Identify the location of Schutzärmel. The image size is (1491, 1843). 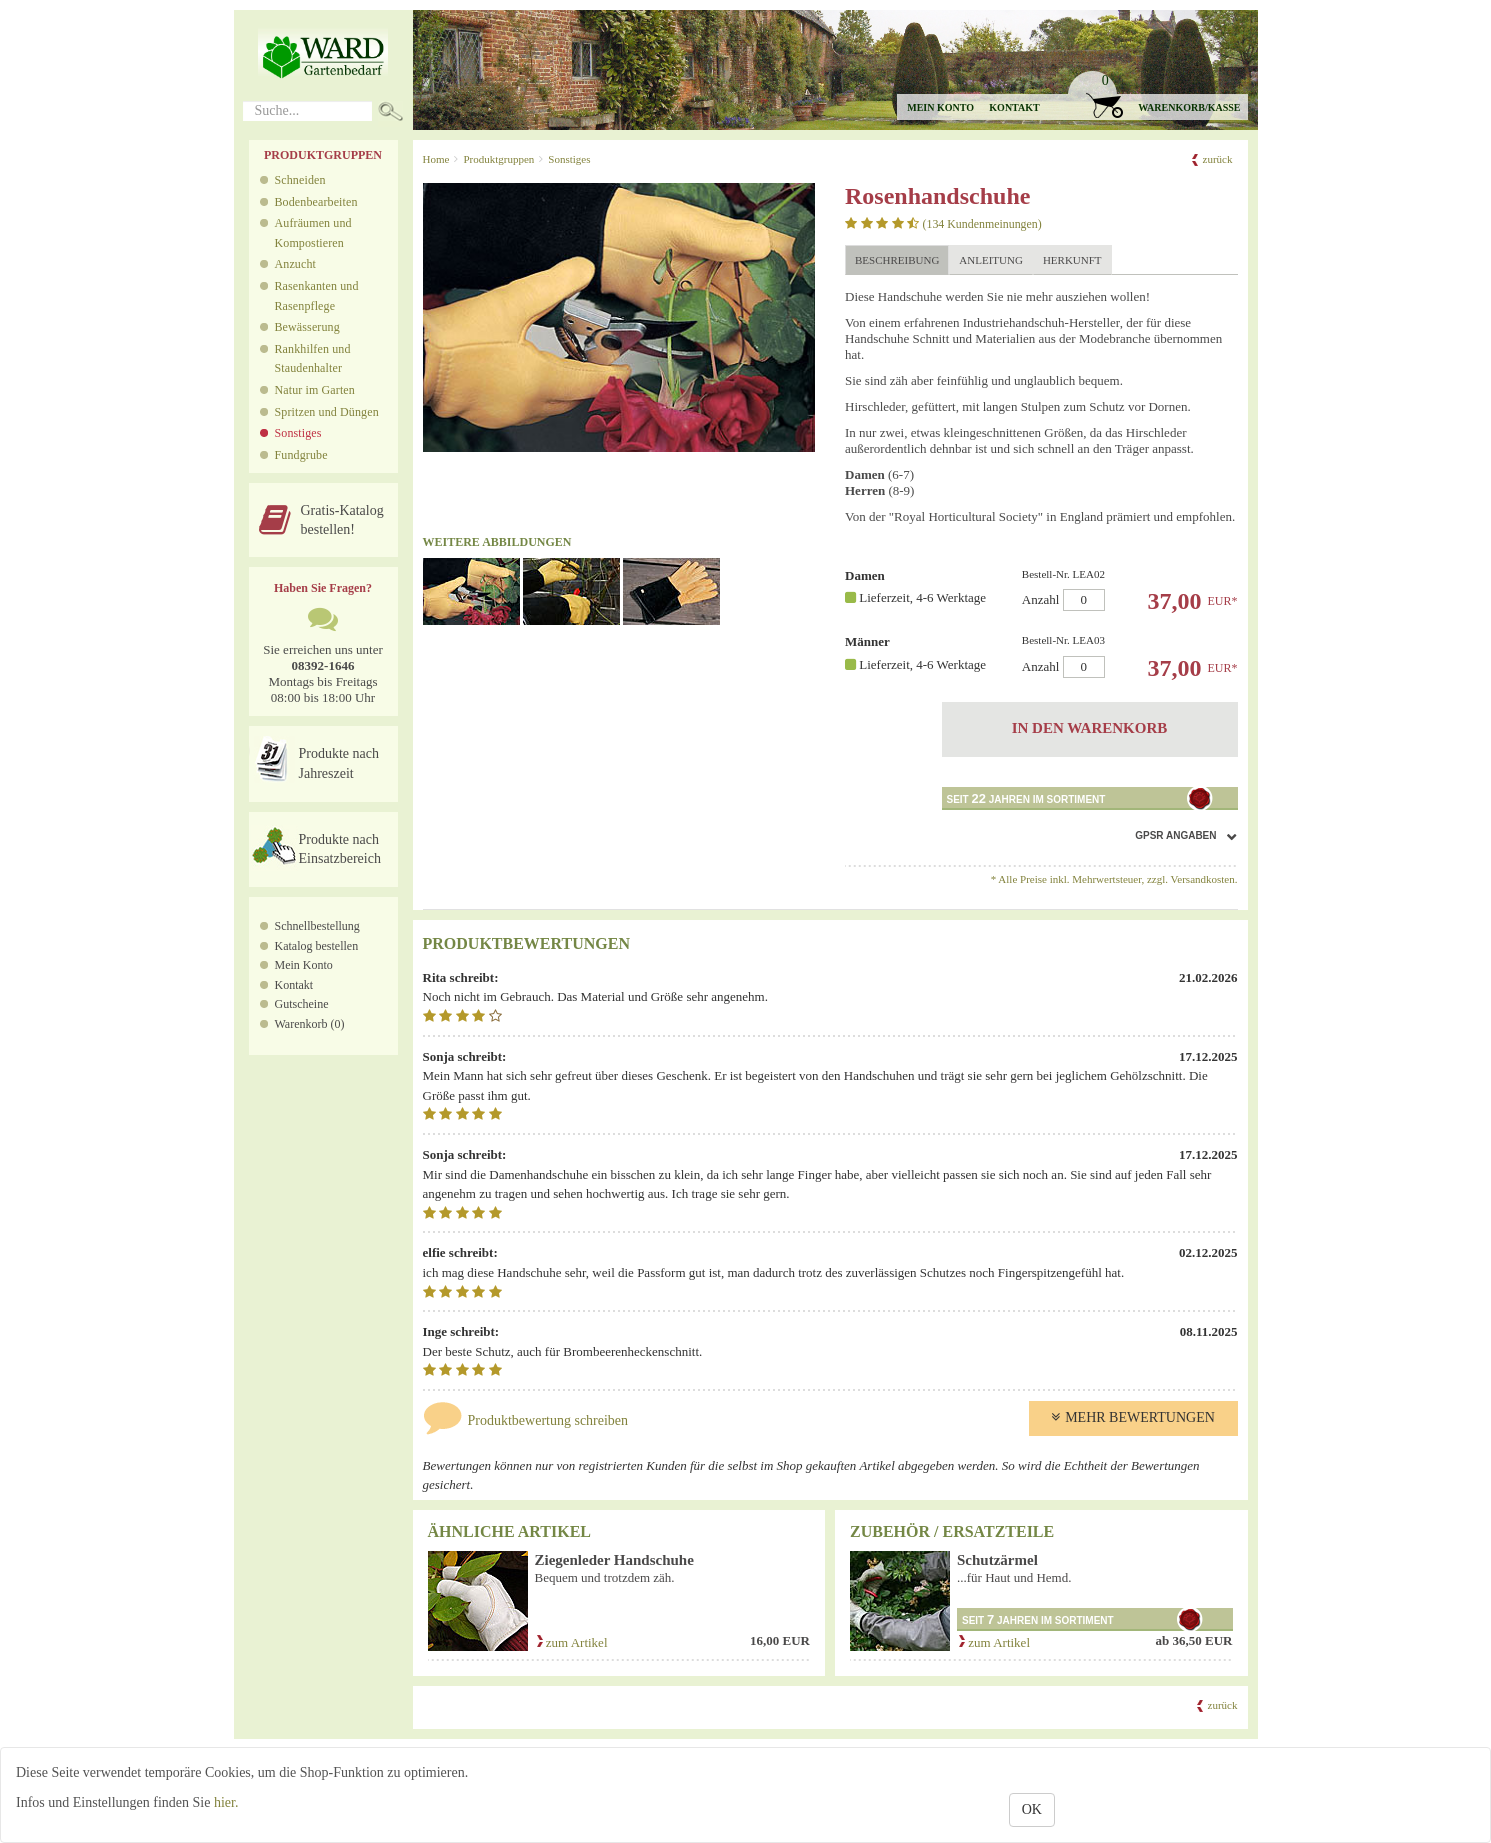
(997, 1560).